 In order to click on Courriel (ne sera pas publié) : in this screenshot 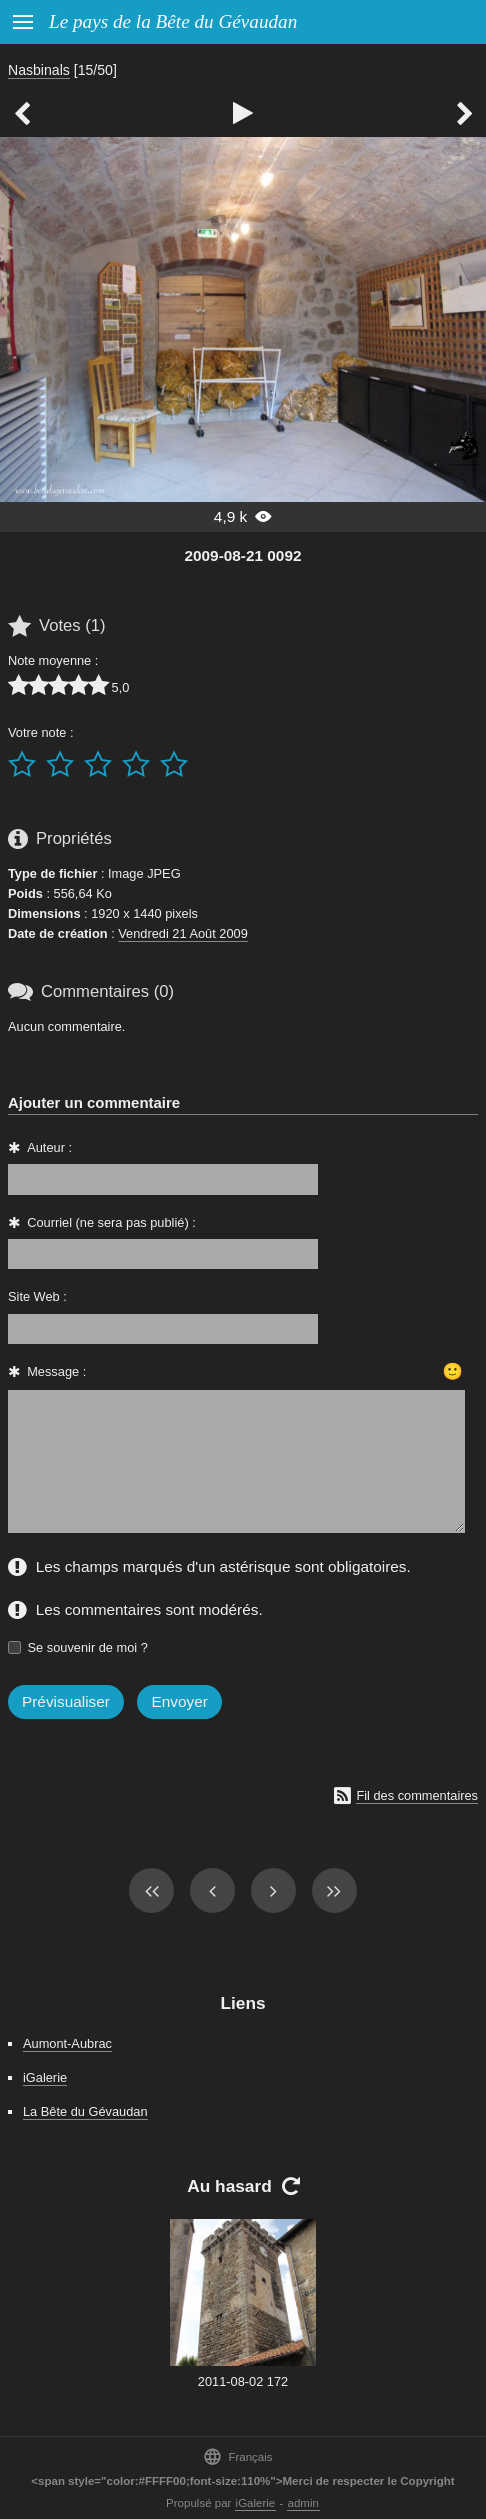, I will do `click(111, 1222)`.